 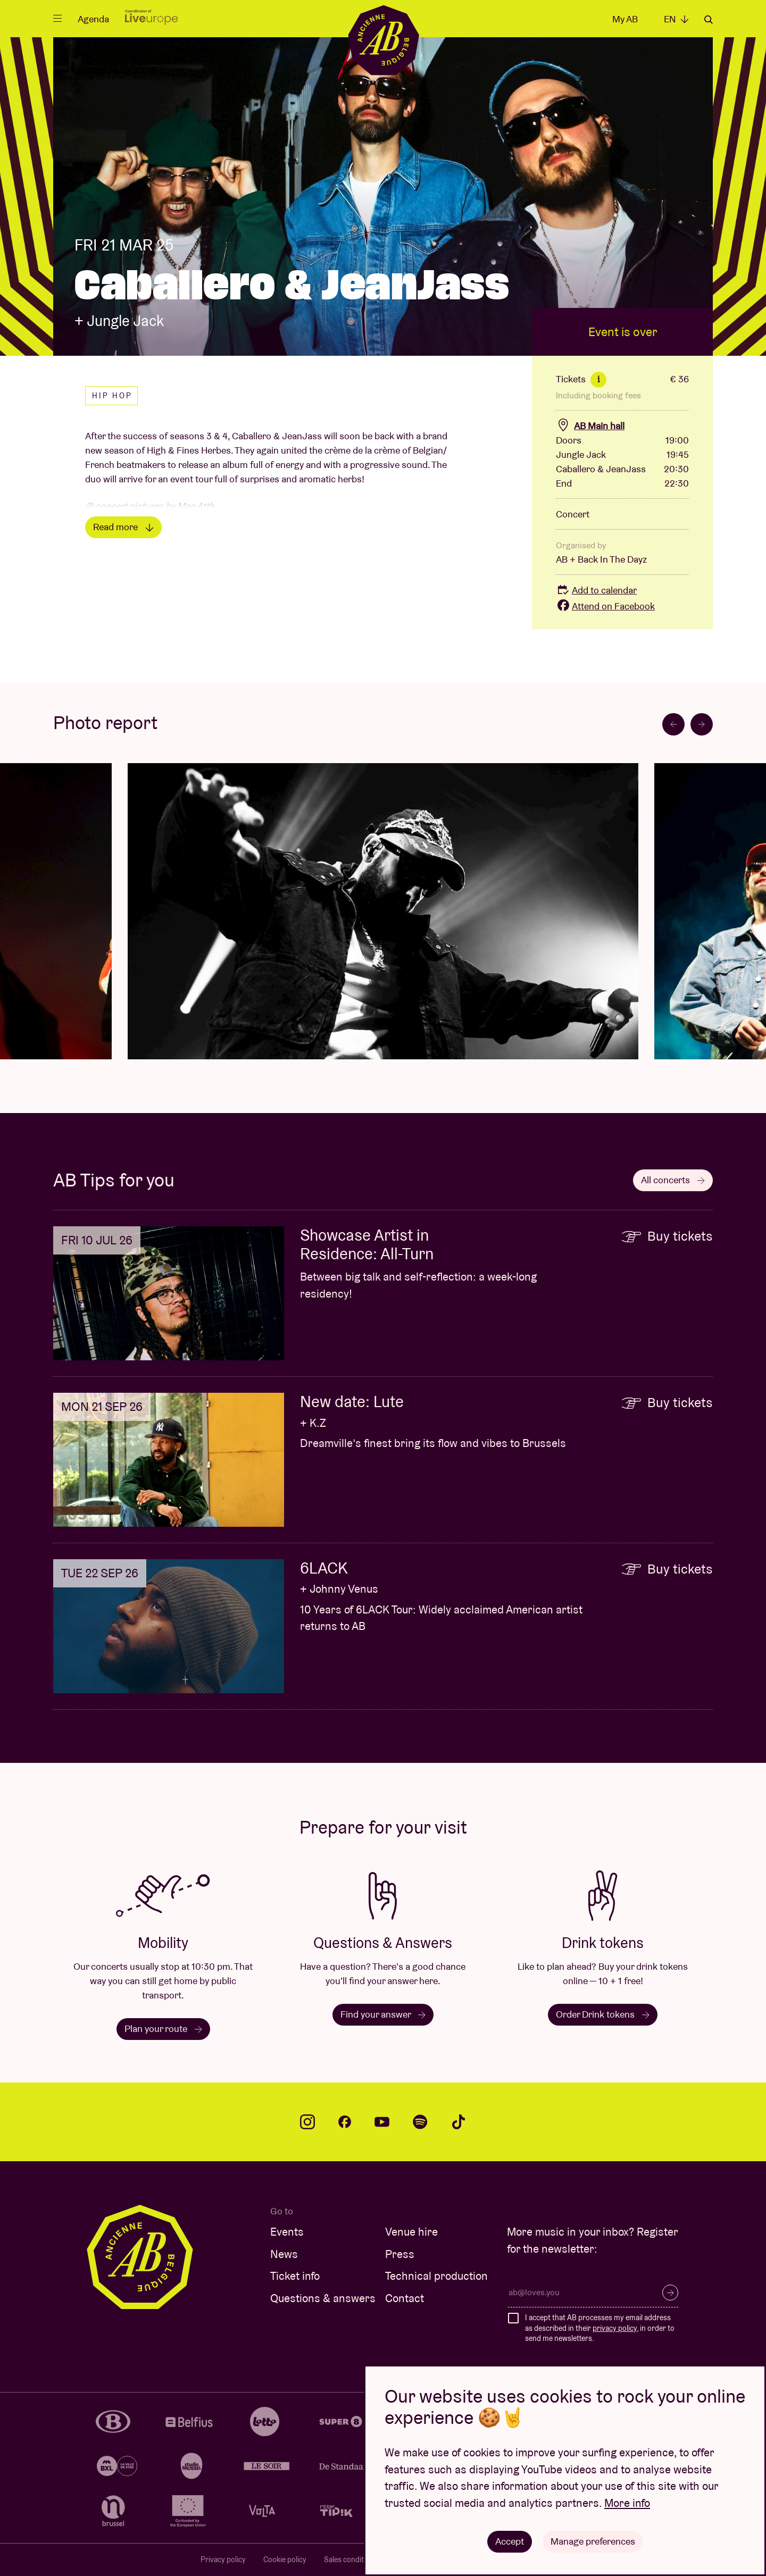 What do you see at coordinates (615, 2328) in the screenshot?
I see `privacy policy` at bounding box center [615, 2328].